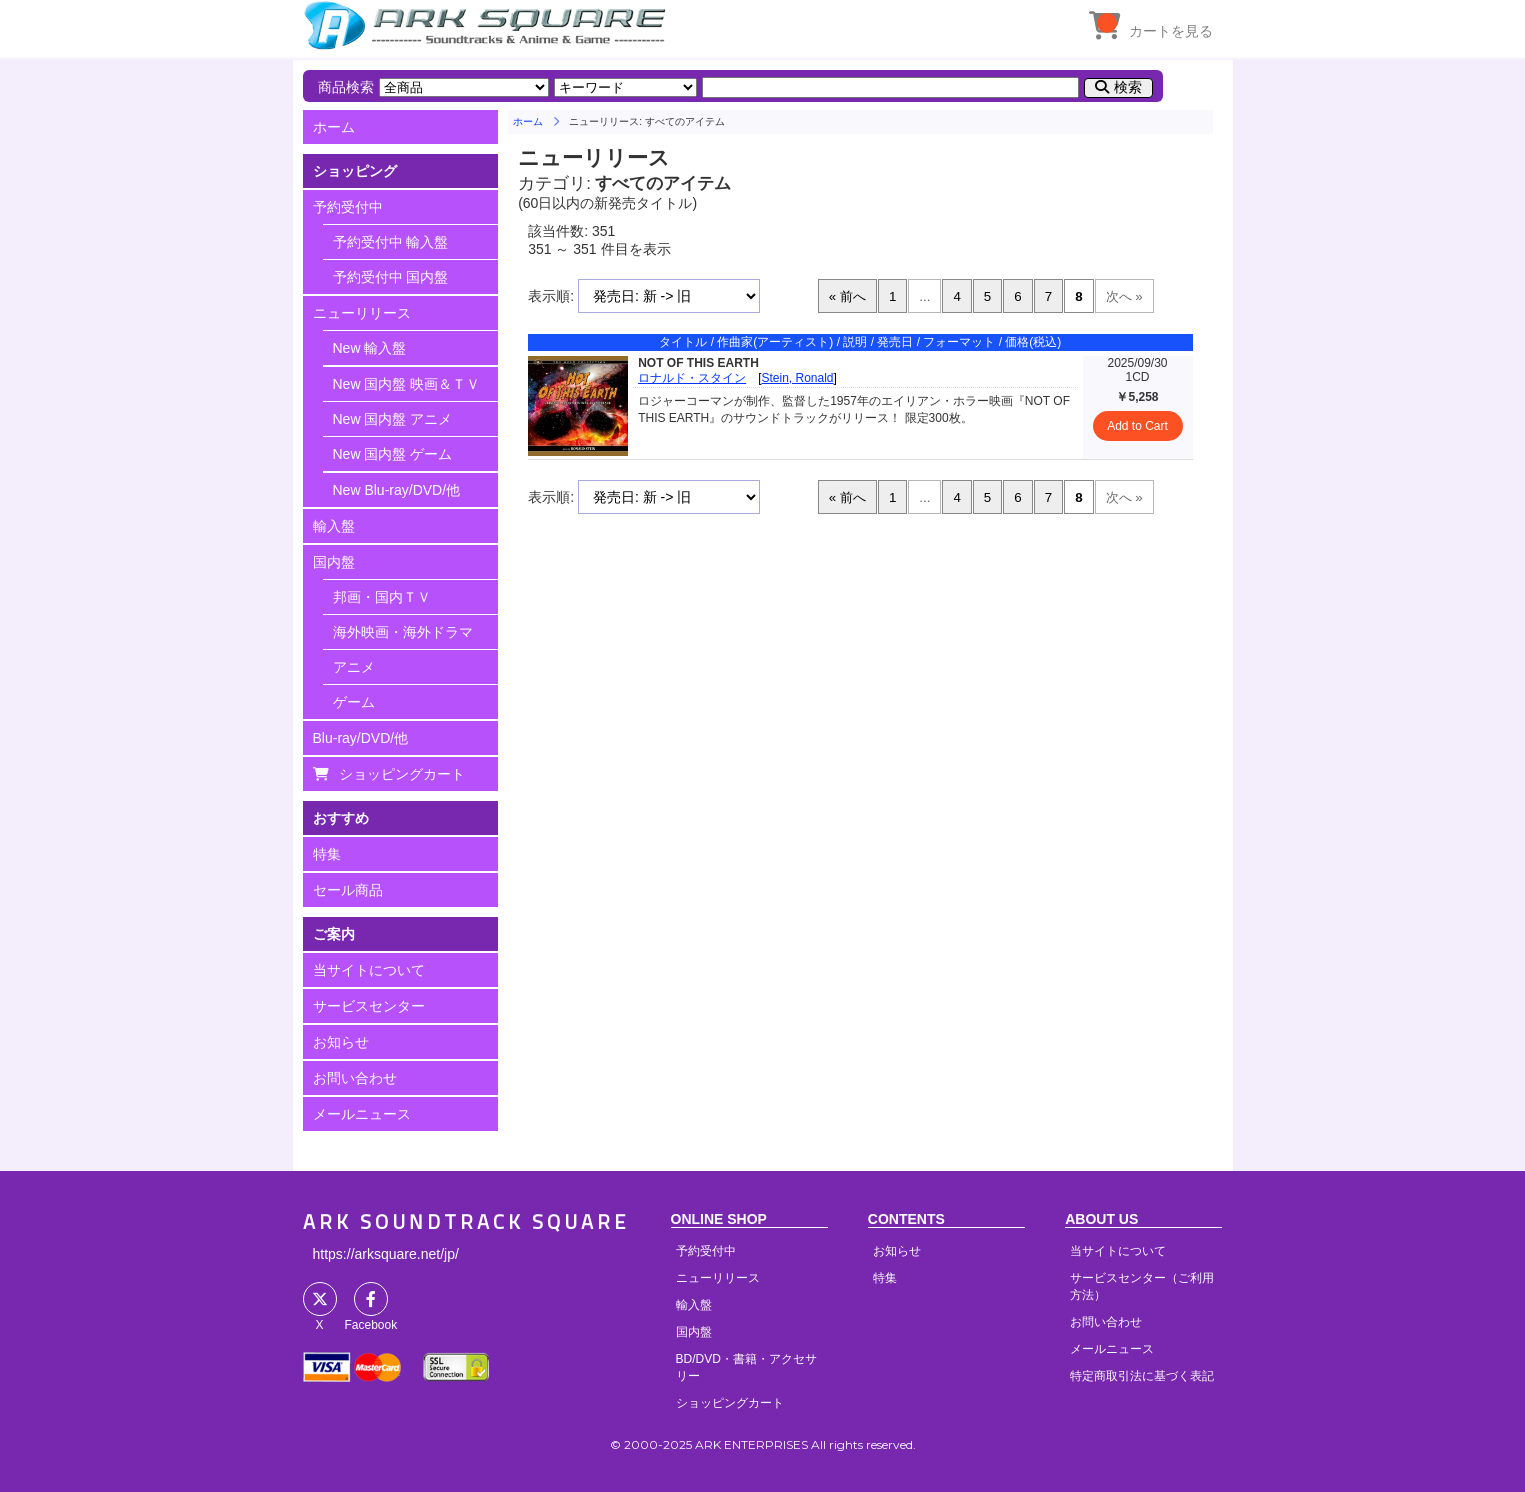 The height and width of the screenshot is (1492, 1525). I want to click on 特集, so click(327, 854).